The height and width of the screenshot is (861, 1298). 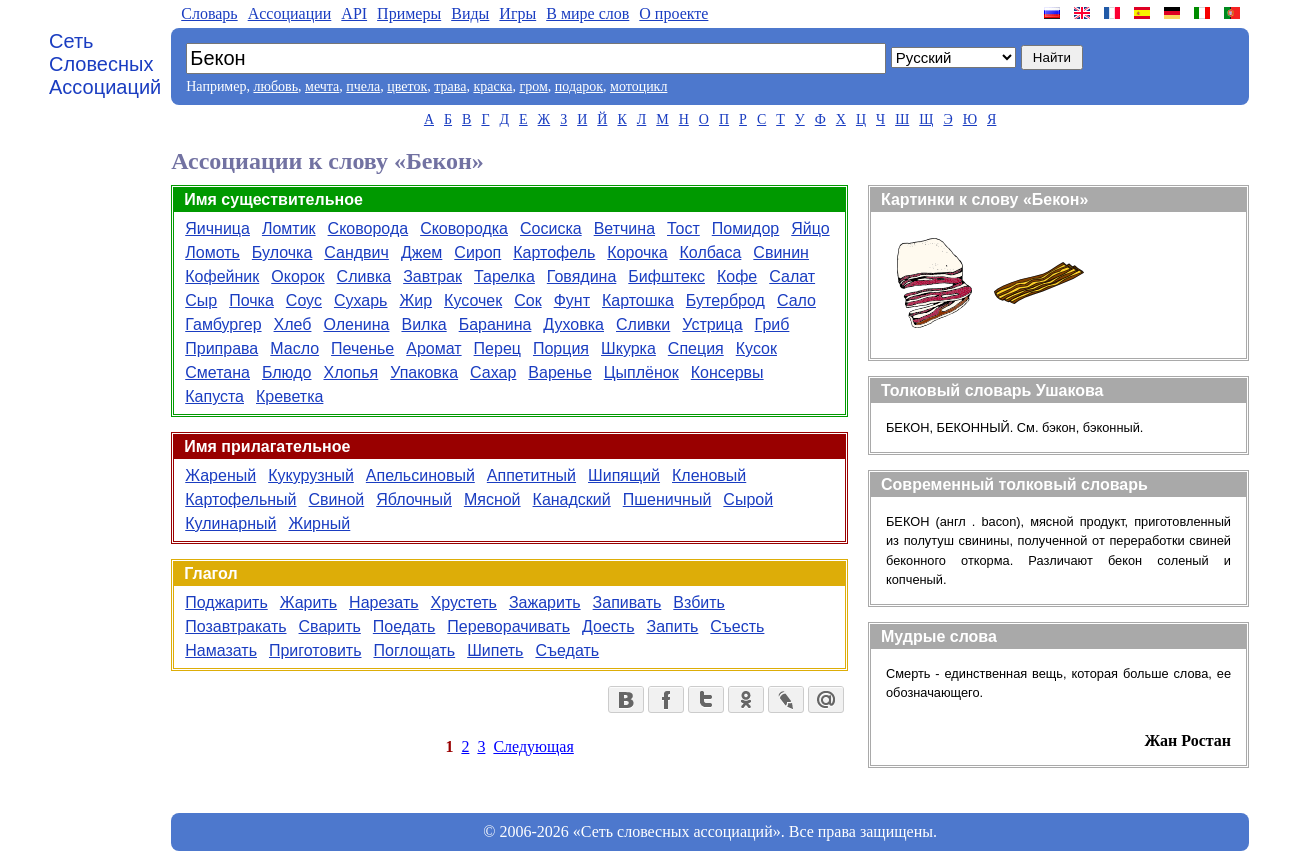 I want to click on Свиной, so click(x=337, y=499).